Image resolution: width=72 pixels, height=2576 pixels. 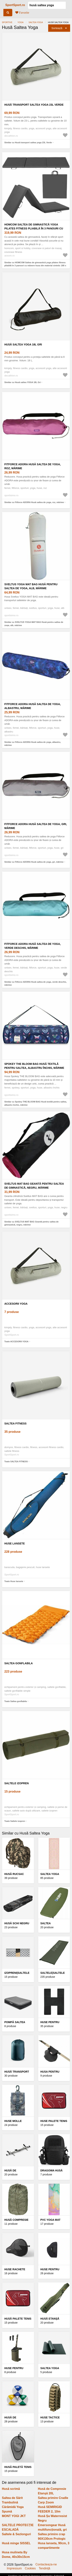 What do you see at coordinates (36, 22) in the screenshot?
I see `SALTEA YOGA` at bounding box center [36, 22].